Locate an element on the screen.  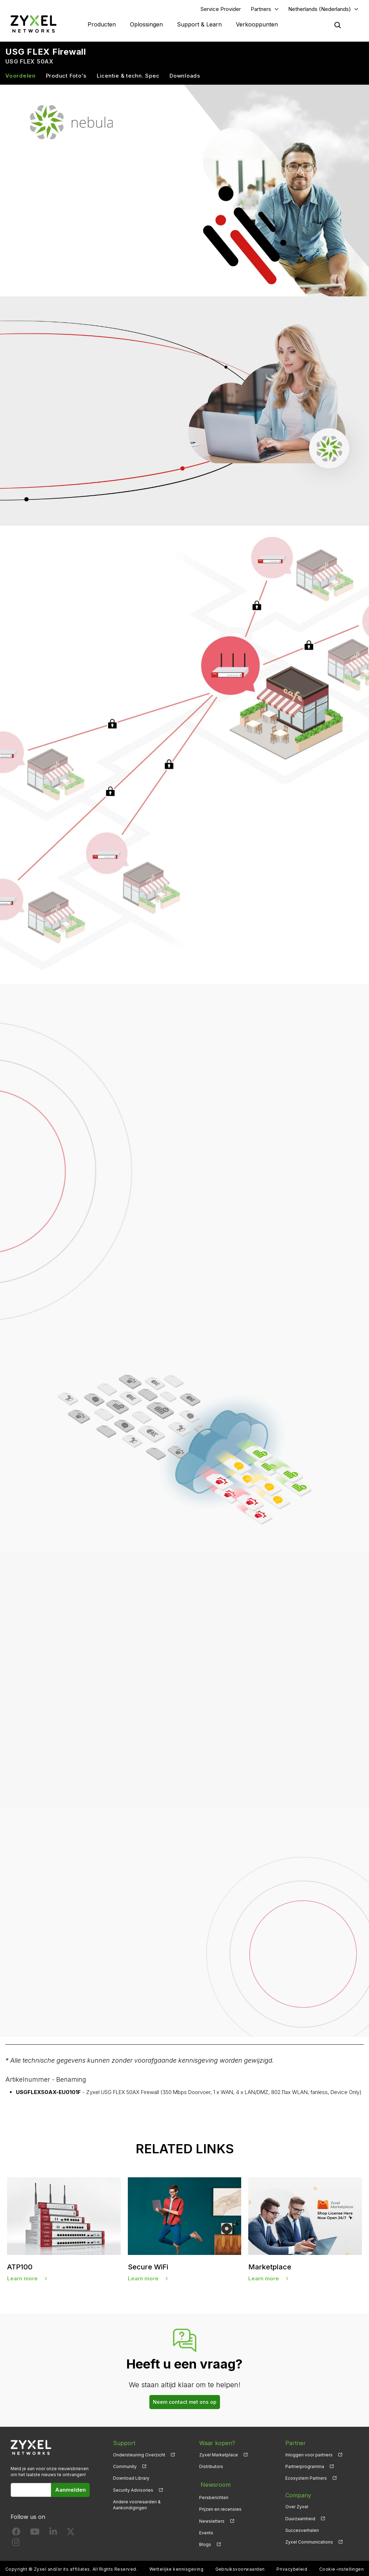
Newsroom is located at coordinates (214, 2484).